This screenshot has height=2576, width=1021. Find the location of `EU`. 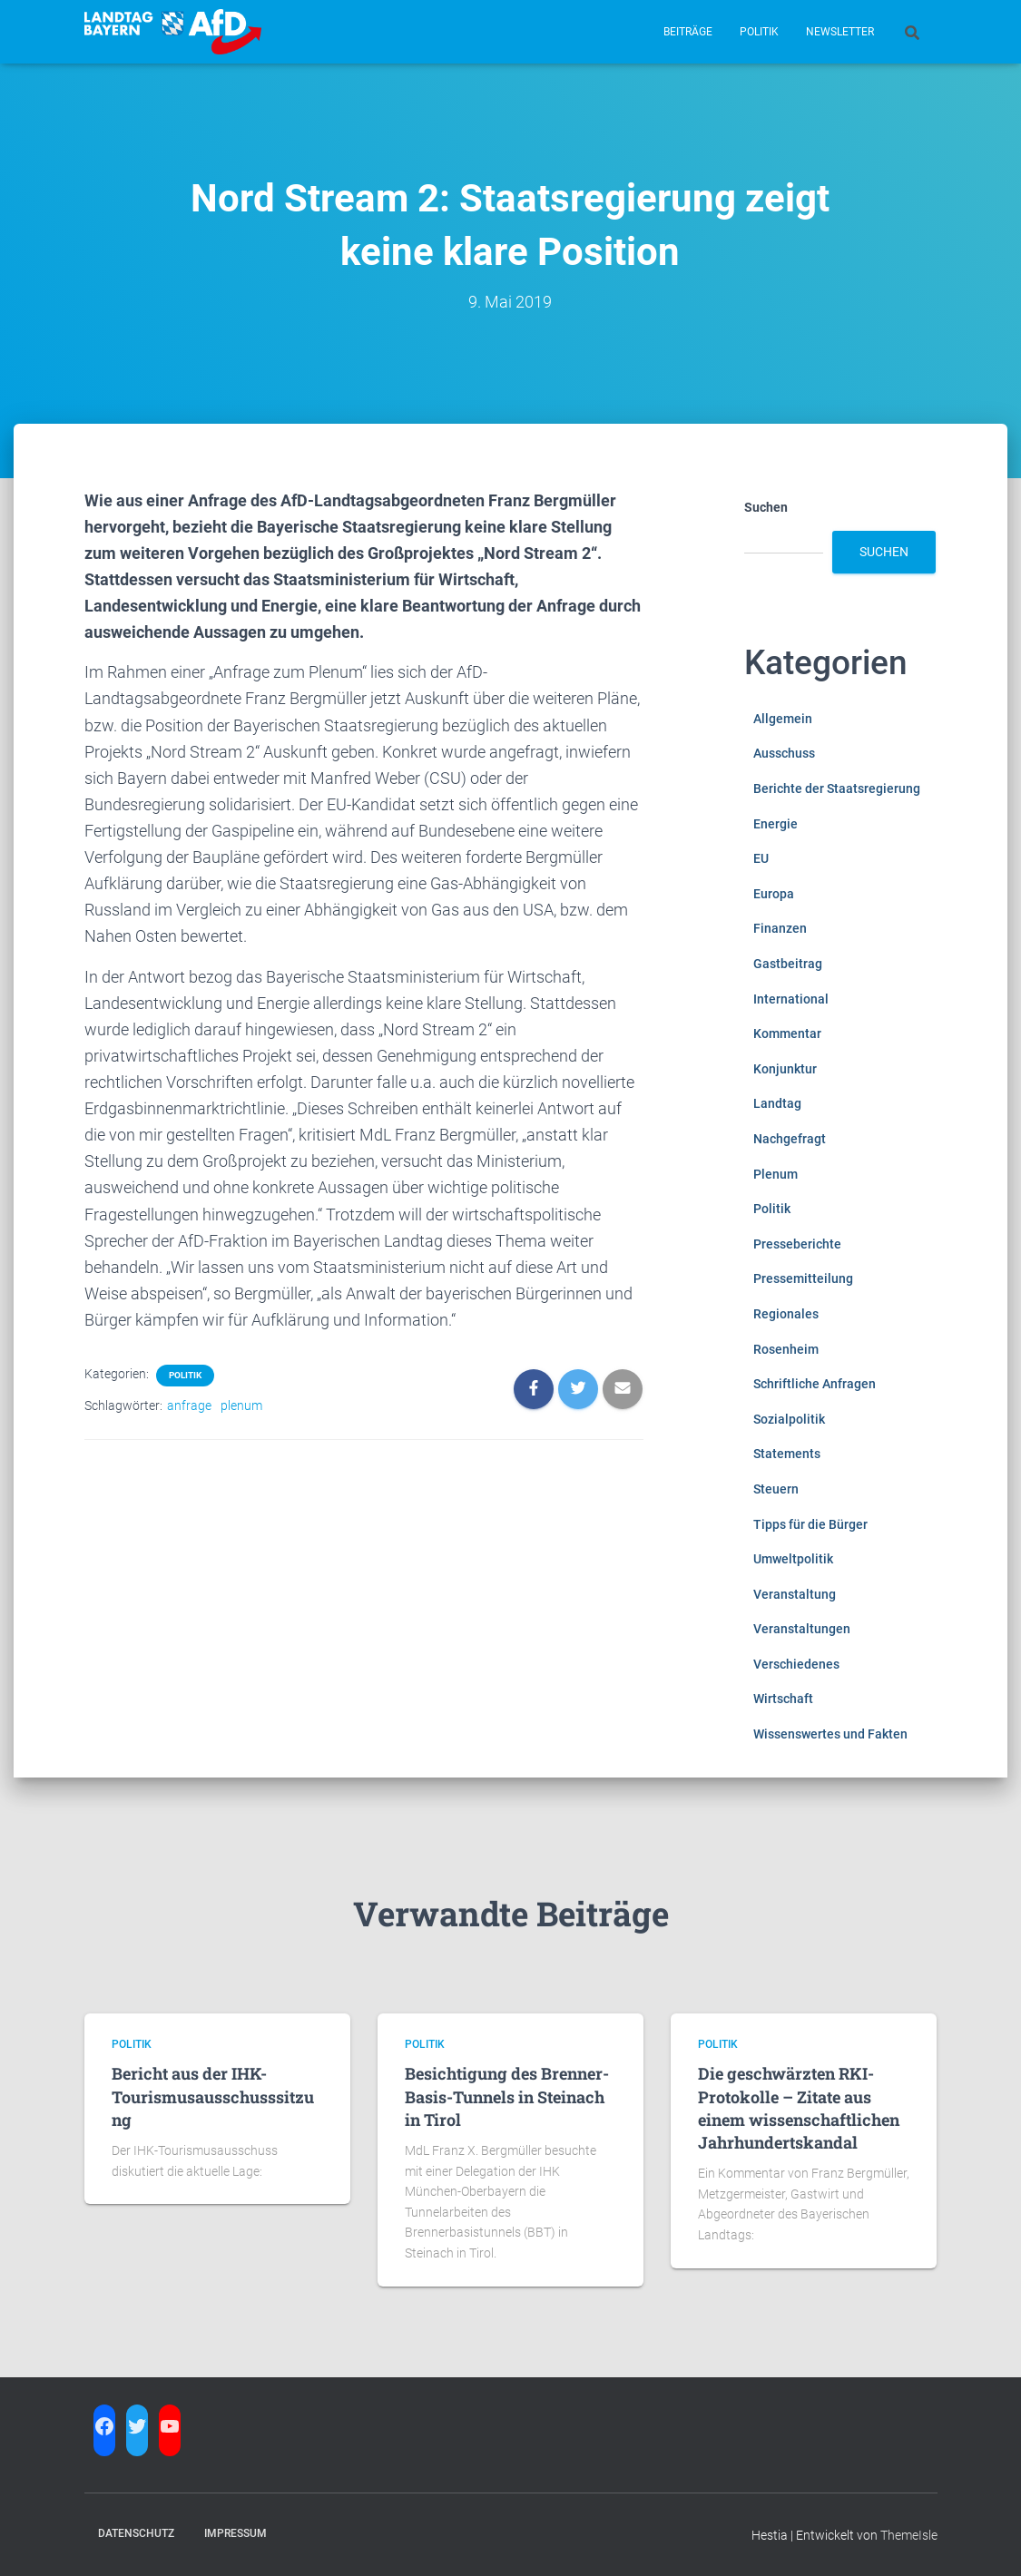

EU is located at coordinates (761, 858).